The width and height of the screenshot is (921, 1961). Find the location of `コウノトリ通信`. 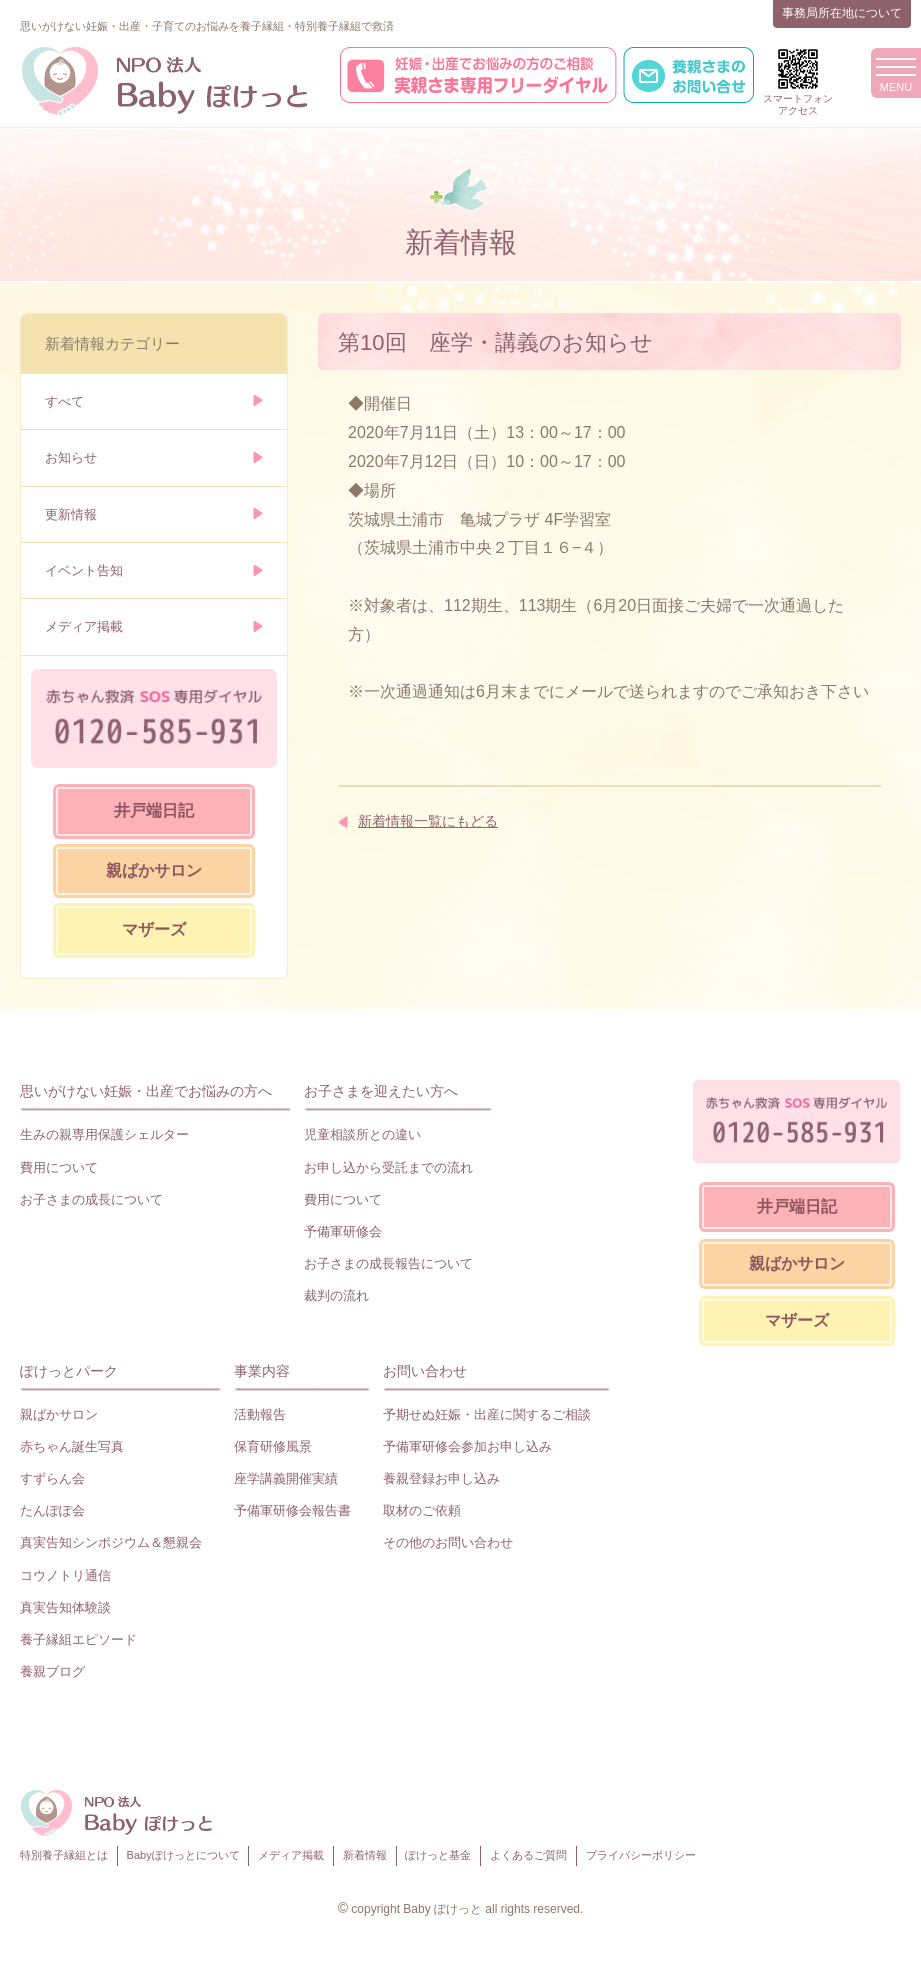

コウノトリ通信 is located at coordinates (65, 1575).